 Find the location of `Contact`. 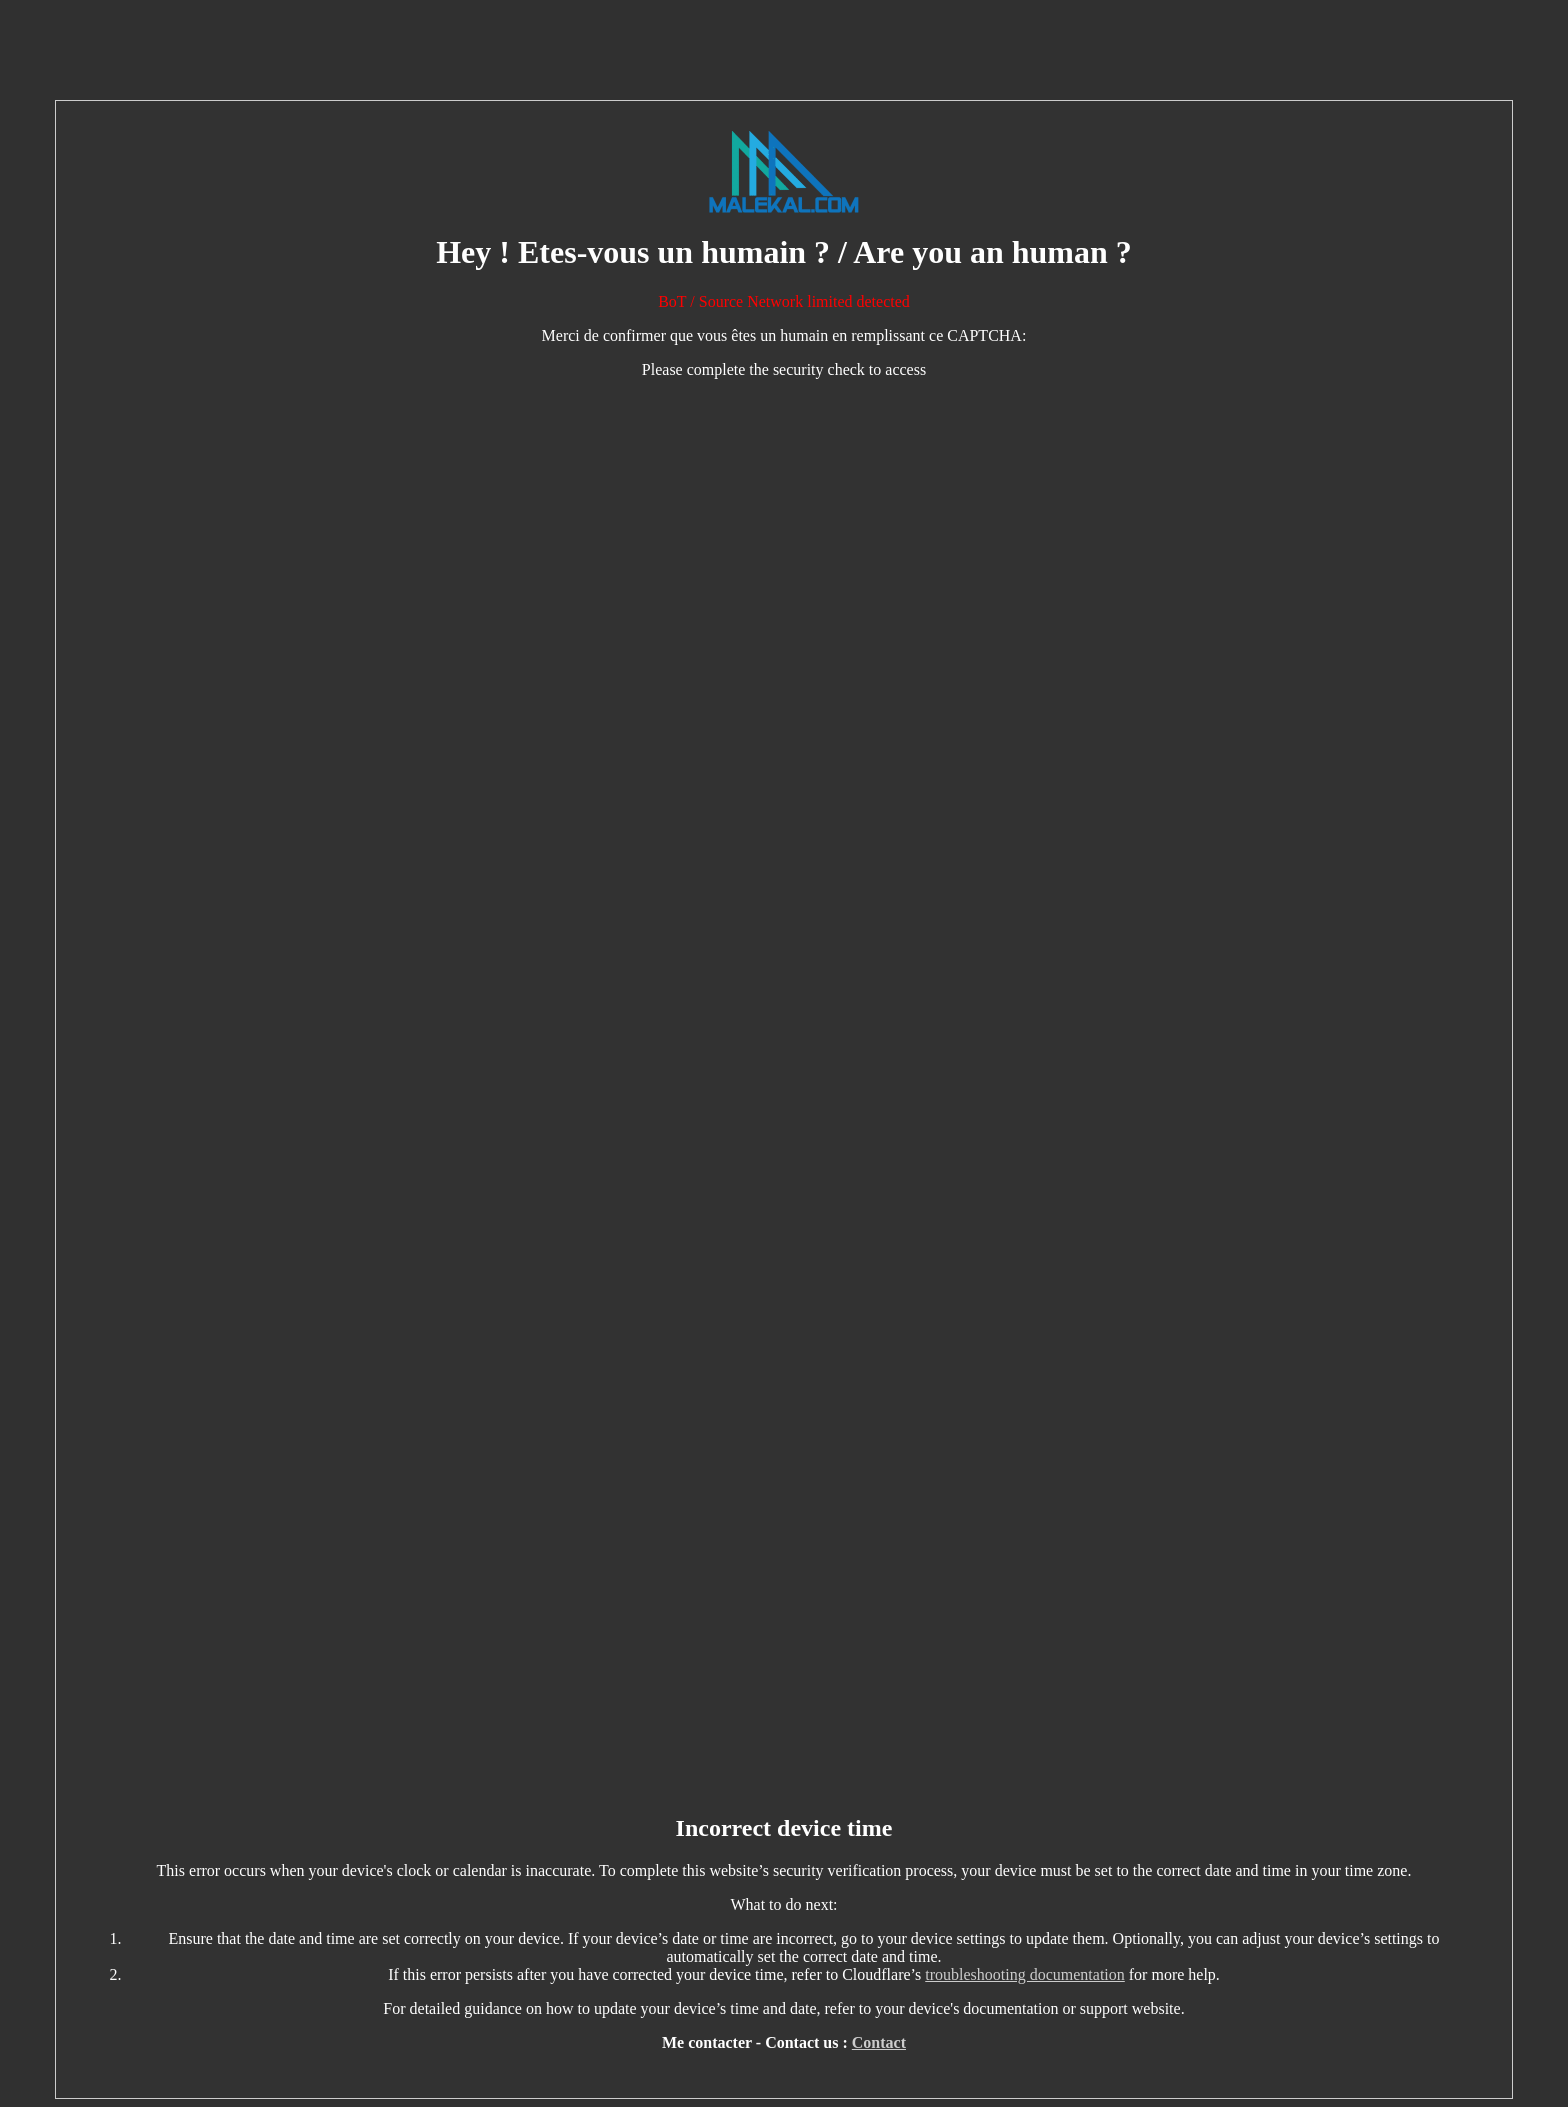

Contact is located at coordinates (879, 2042).